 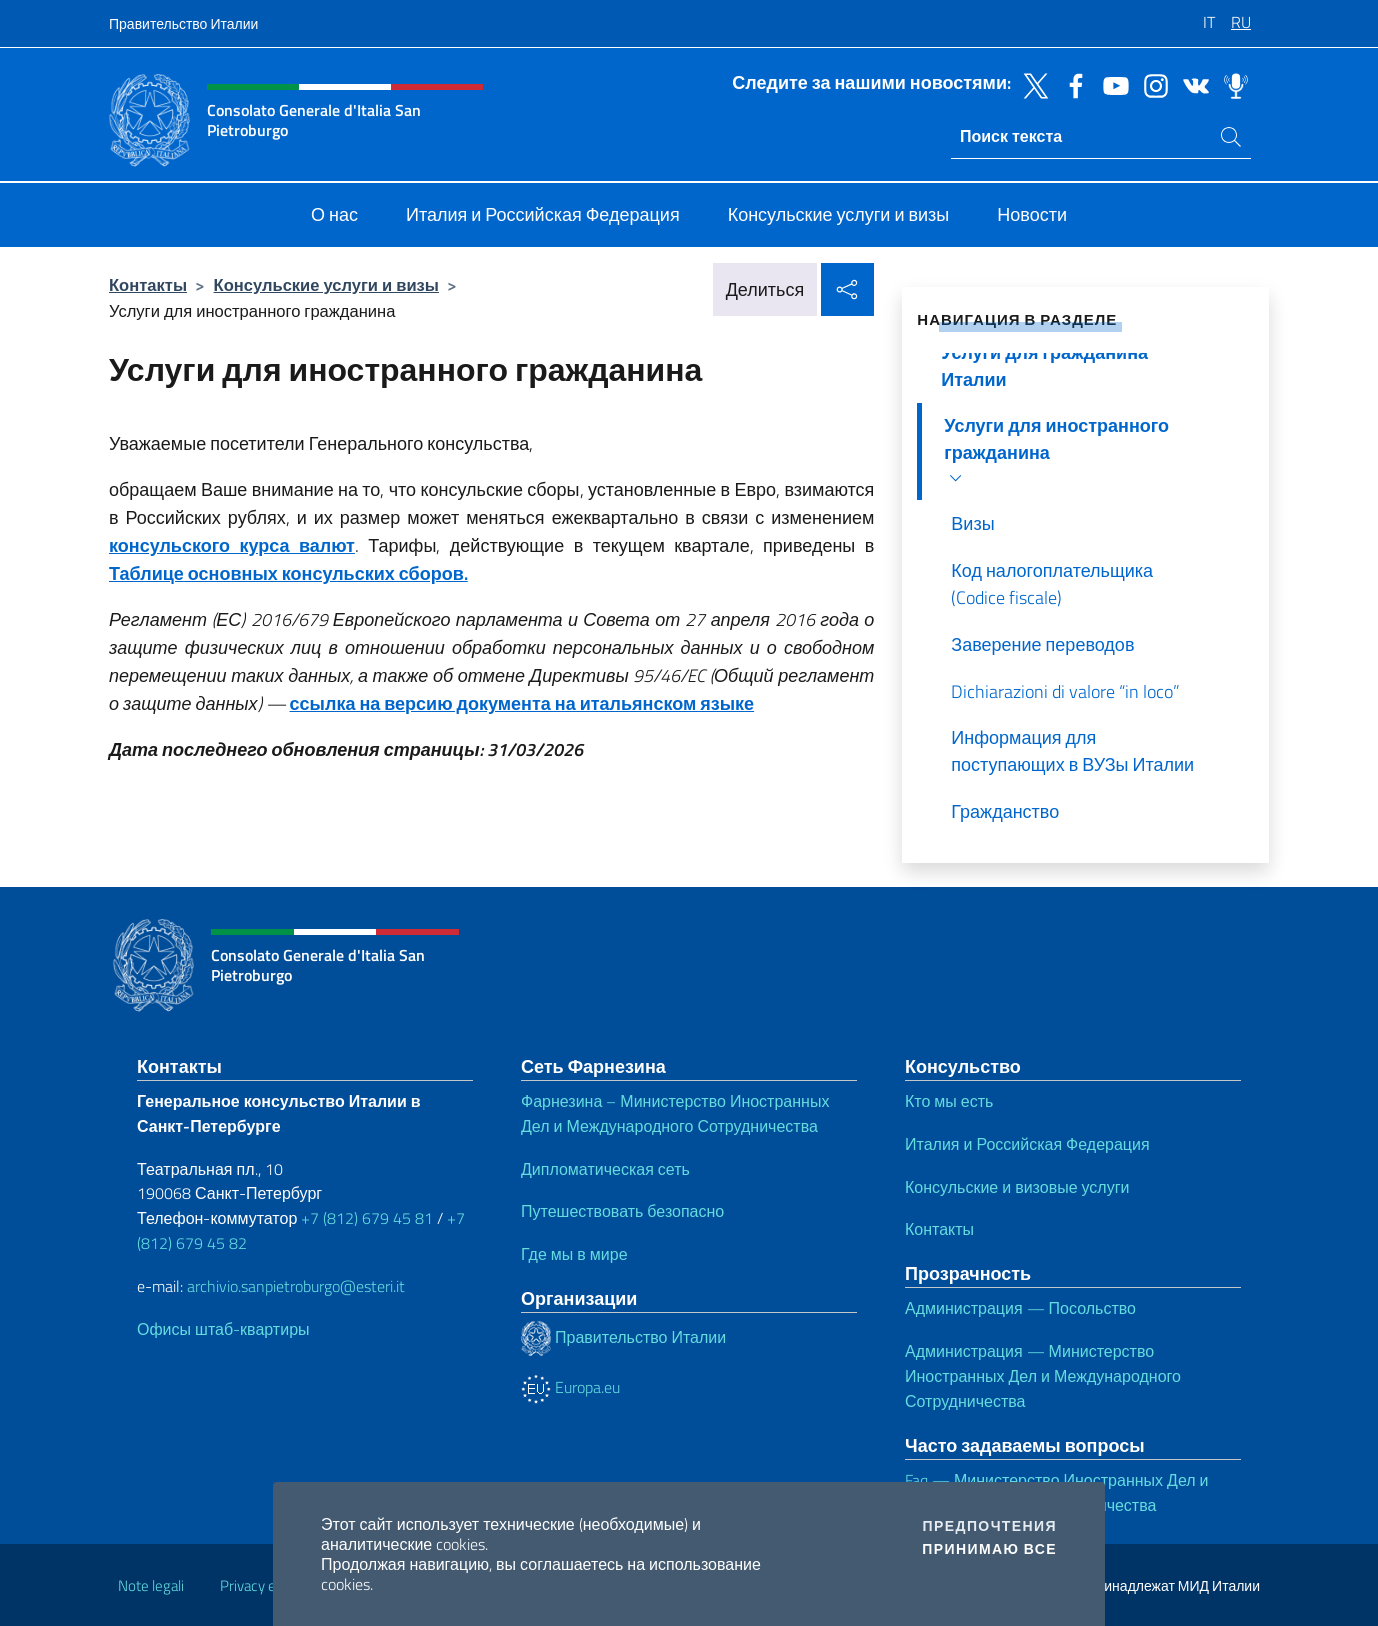 I want to click on Контакты, so click(x=148, y=284).